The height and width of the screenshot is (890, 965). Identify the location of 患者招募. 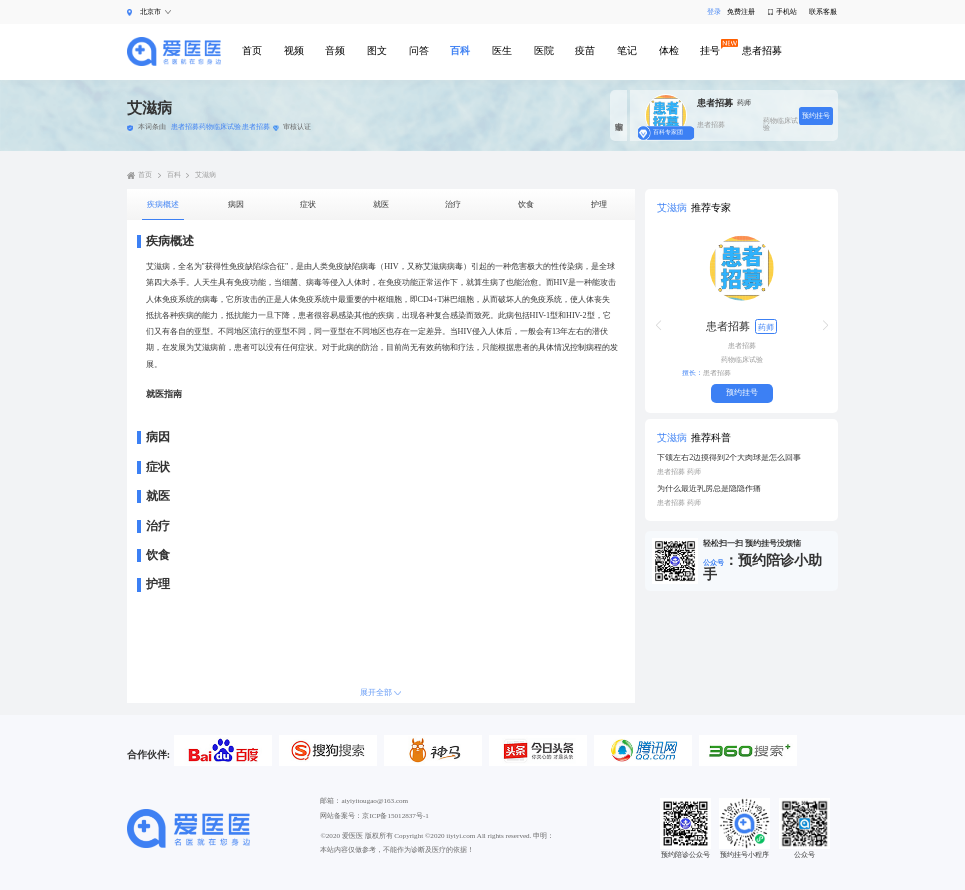
(762, 50).